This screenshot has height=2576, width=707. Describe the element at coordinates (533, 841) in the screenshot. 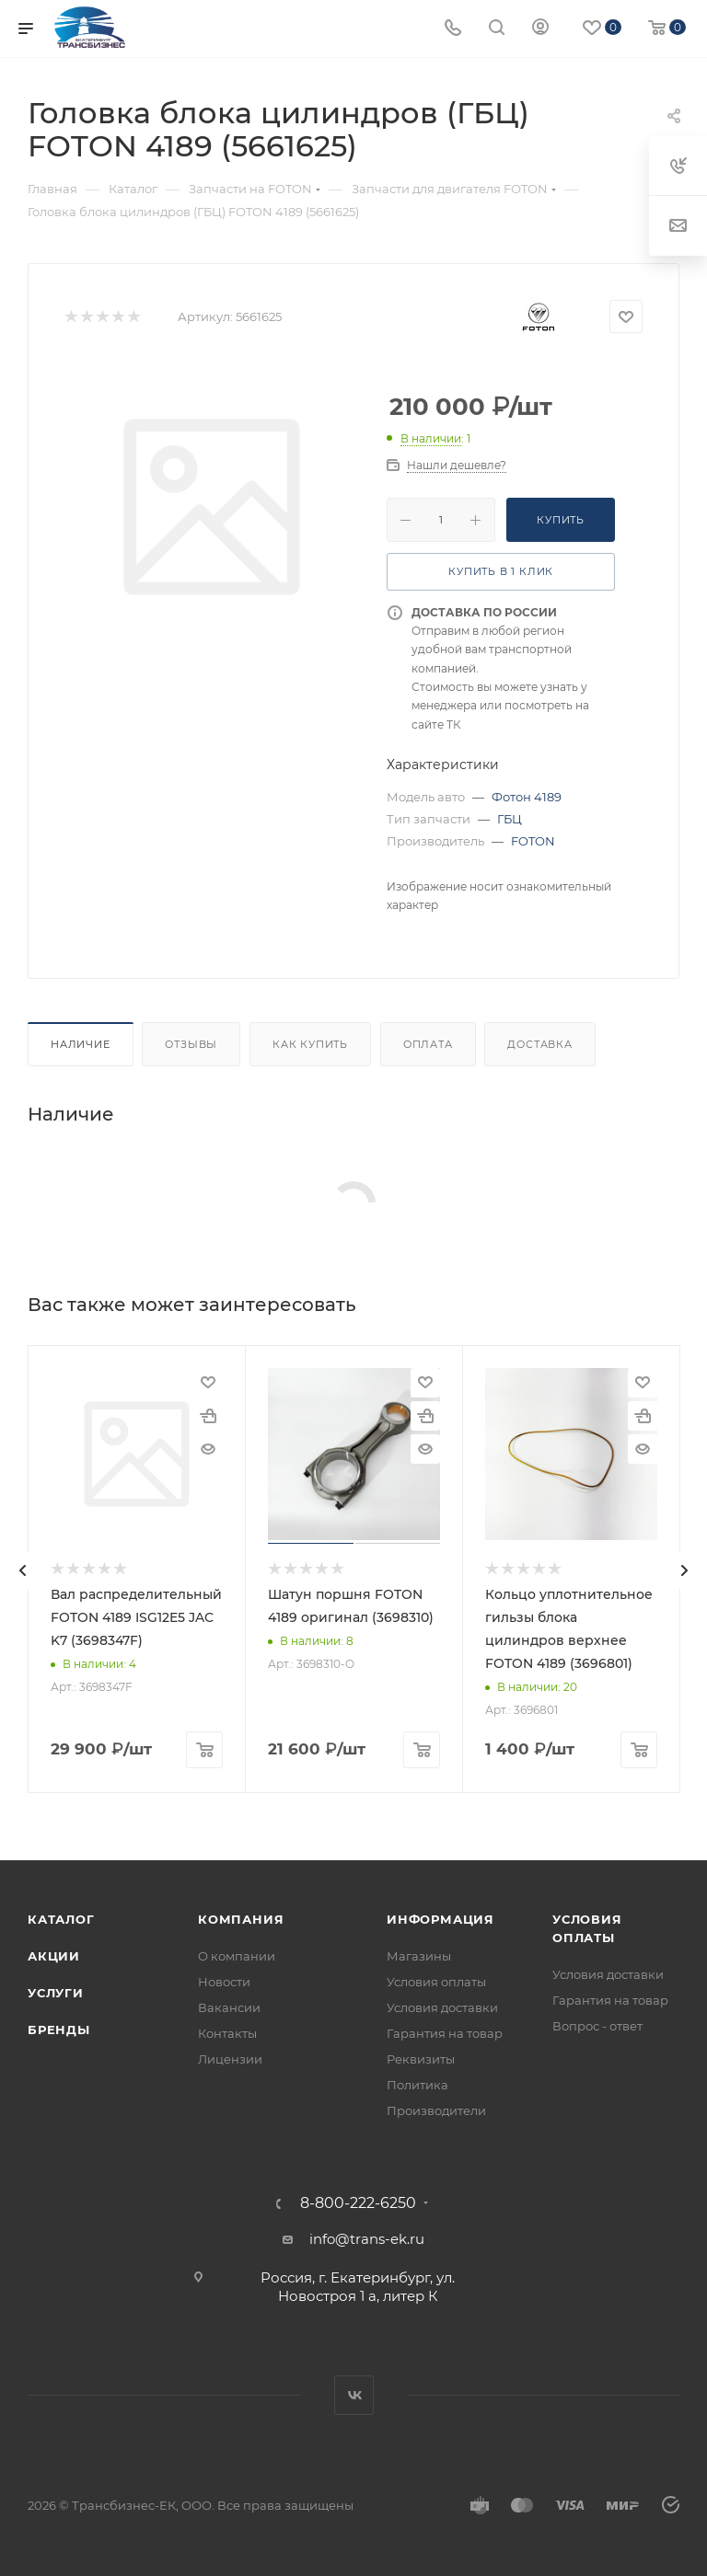

I see `FOTON` at that location.